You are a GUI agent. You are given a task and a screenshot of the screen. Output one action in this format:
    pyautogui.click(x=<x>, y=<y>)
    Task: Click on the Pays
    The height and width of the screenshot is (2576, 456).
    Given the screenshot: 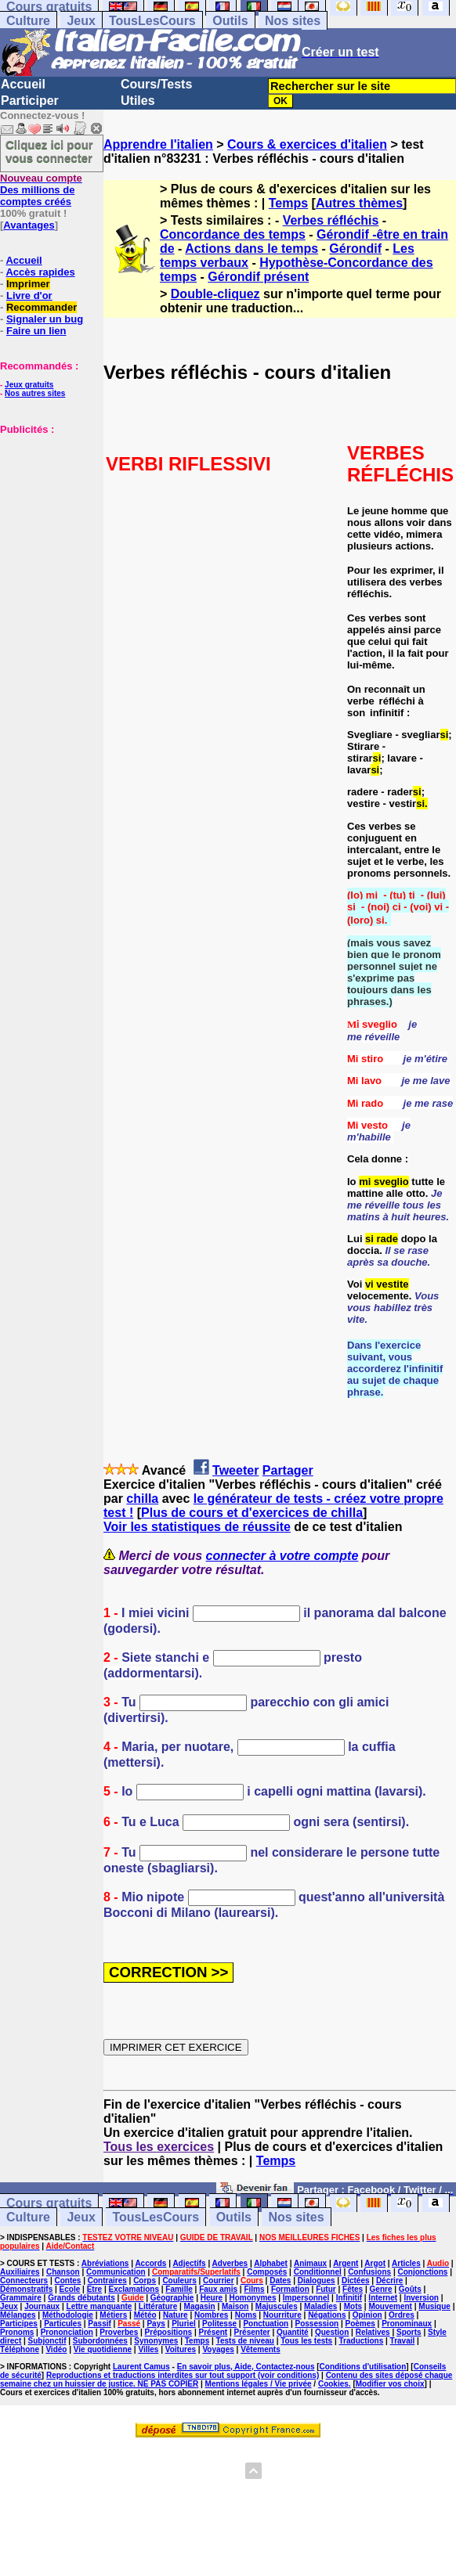 What is the action you would take?
    pyautogui.click(x=156, y=2323)
    